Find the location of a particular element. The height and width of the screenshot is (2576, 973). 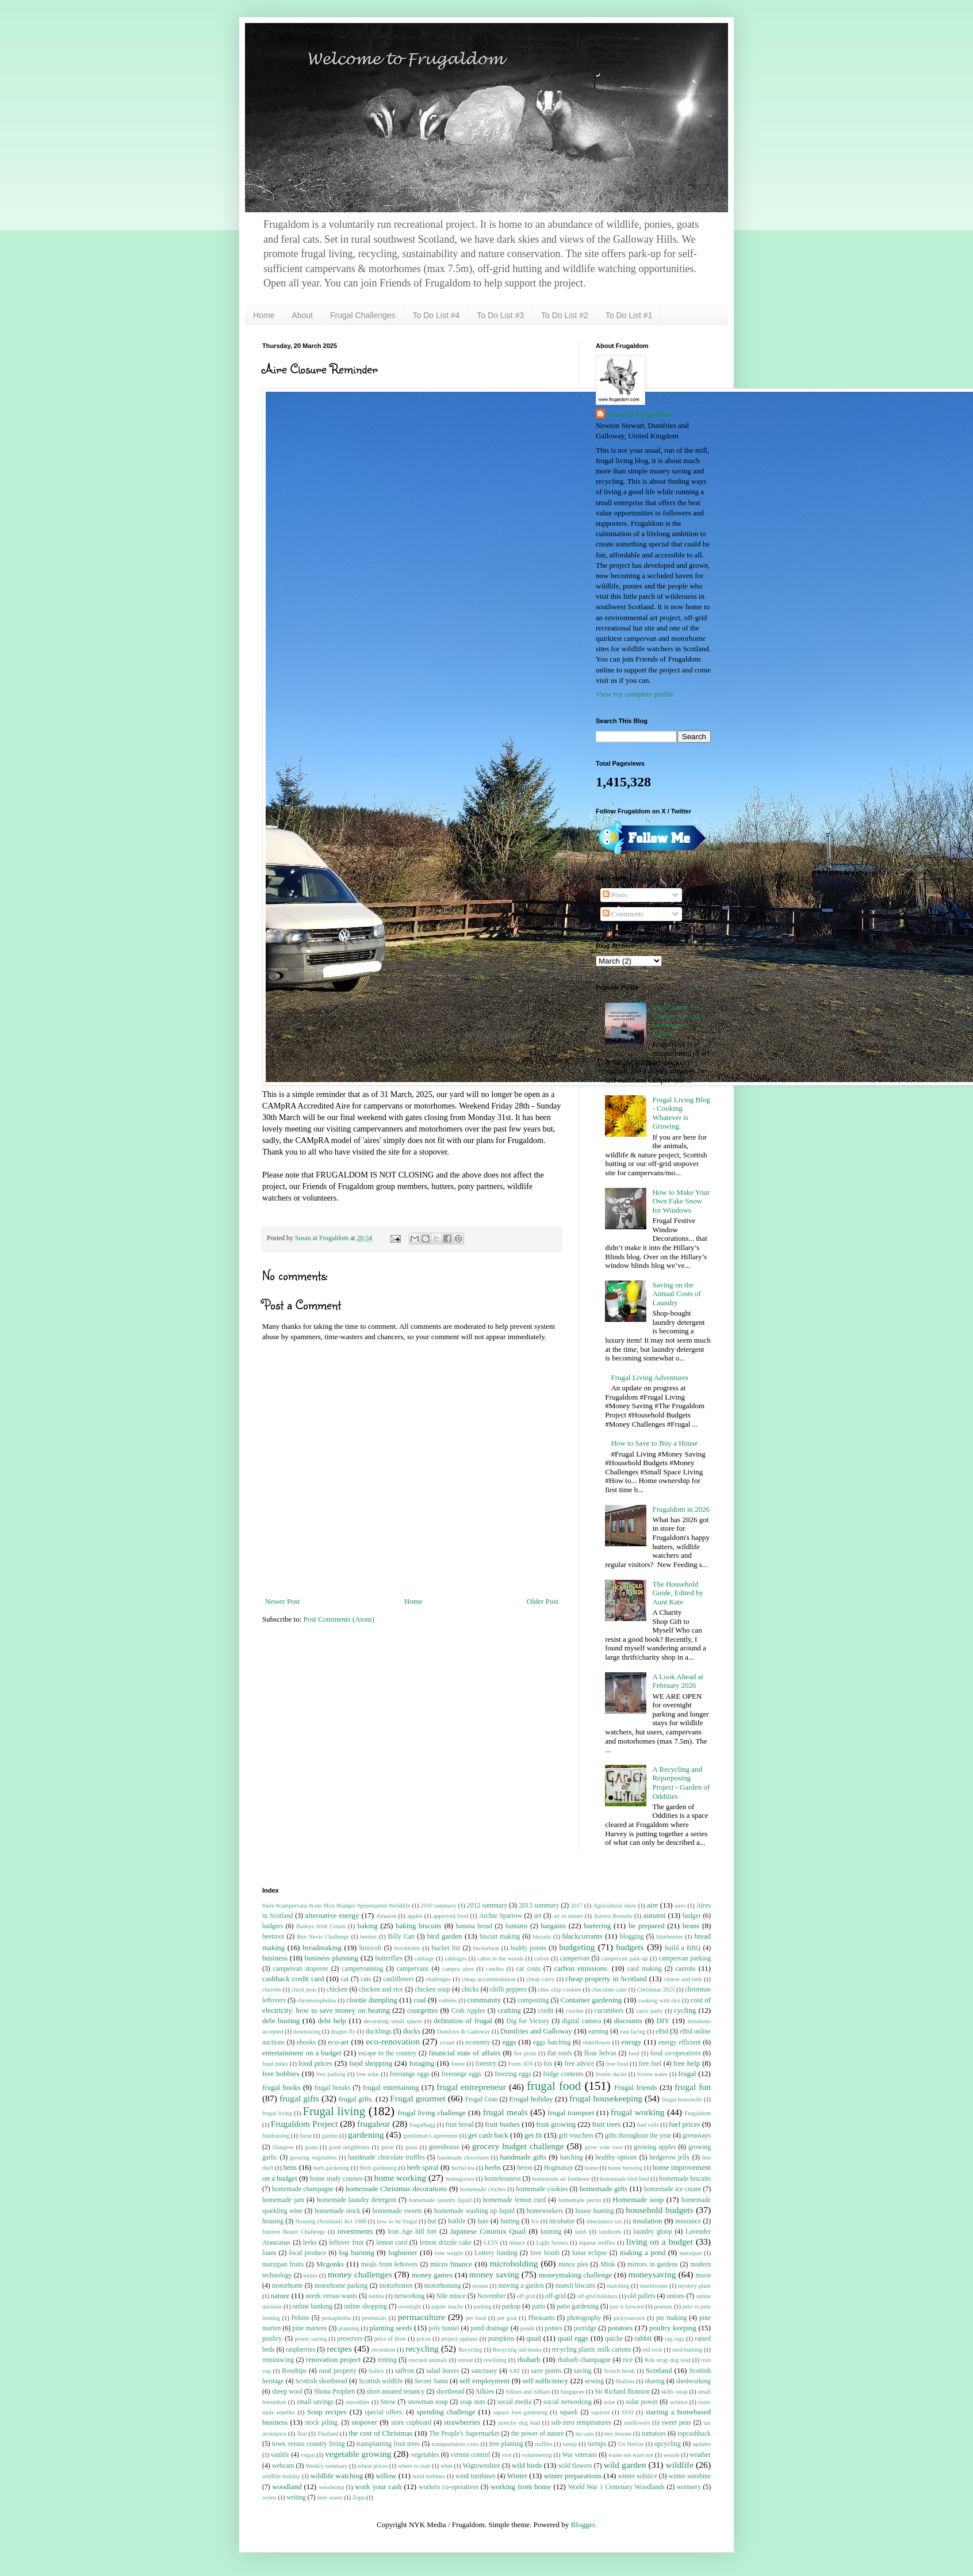

hutlife is located at coordinates (457, 2221).